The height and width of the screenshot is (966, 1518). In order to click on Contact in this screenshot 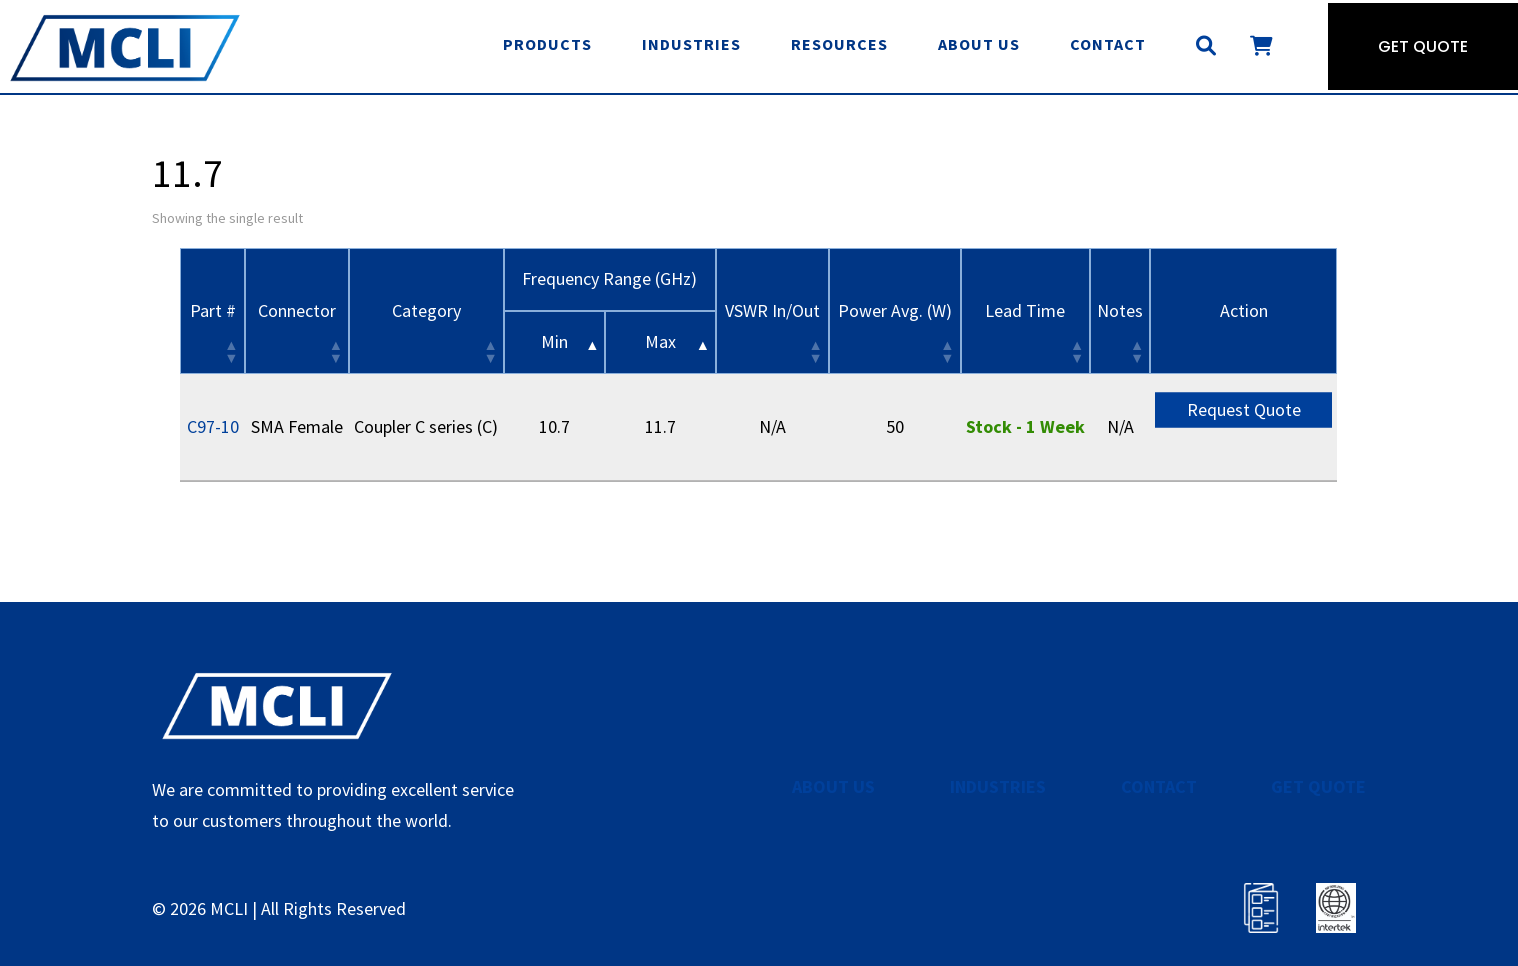, I will do `click(1108, 44)`.